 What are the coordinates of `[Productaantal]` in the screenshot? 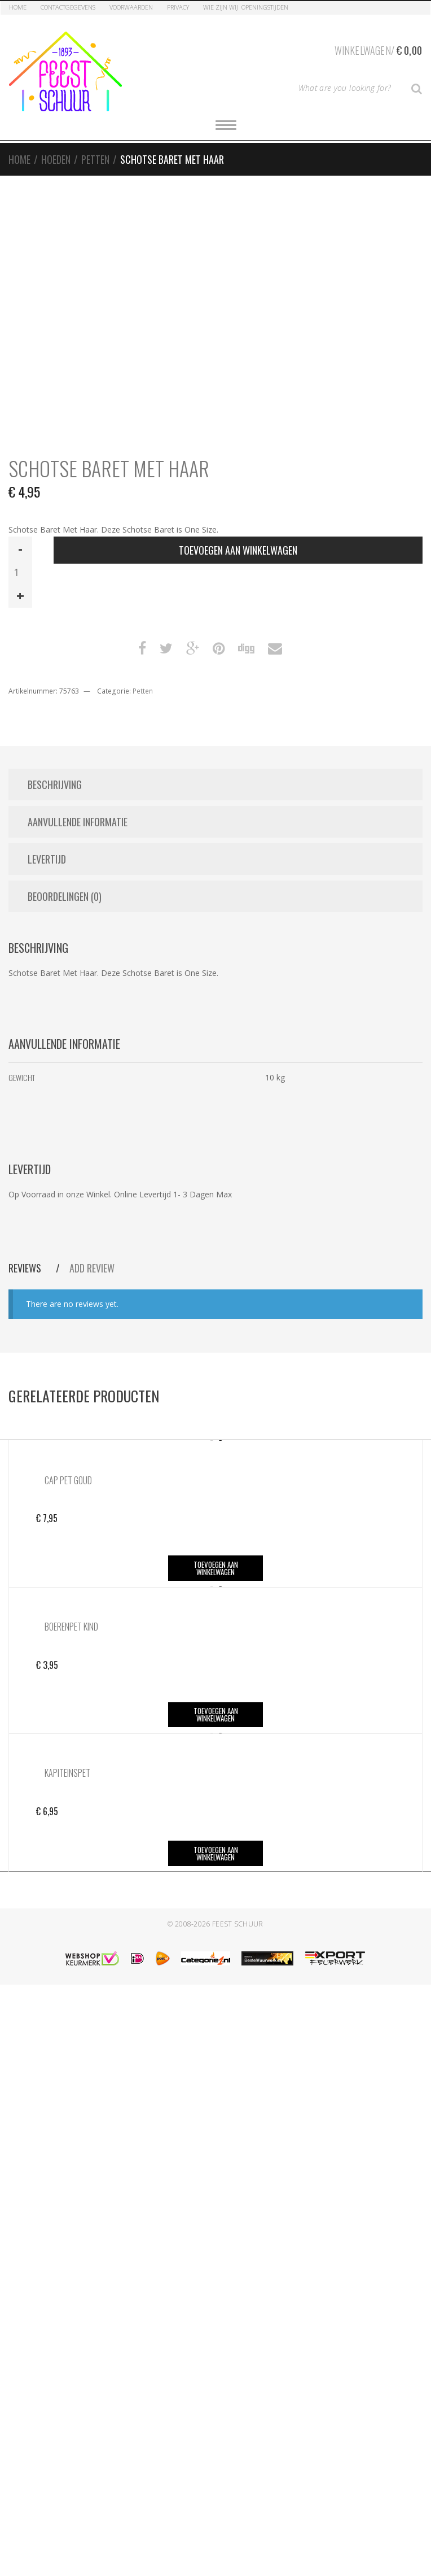 It's located at (20, 572).